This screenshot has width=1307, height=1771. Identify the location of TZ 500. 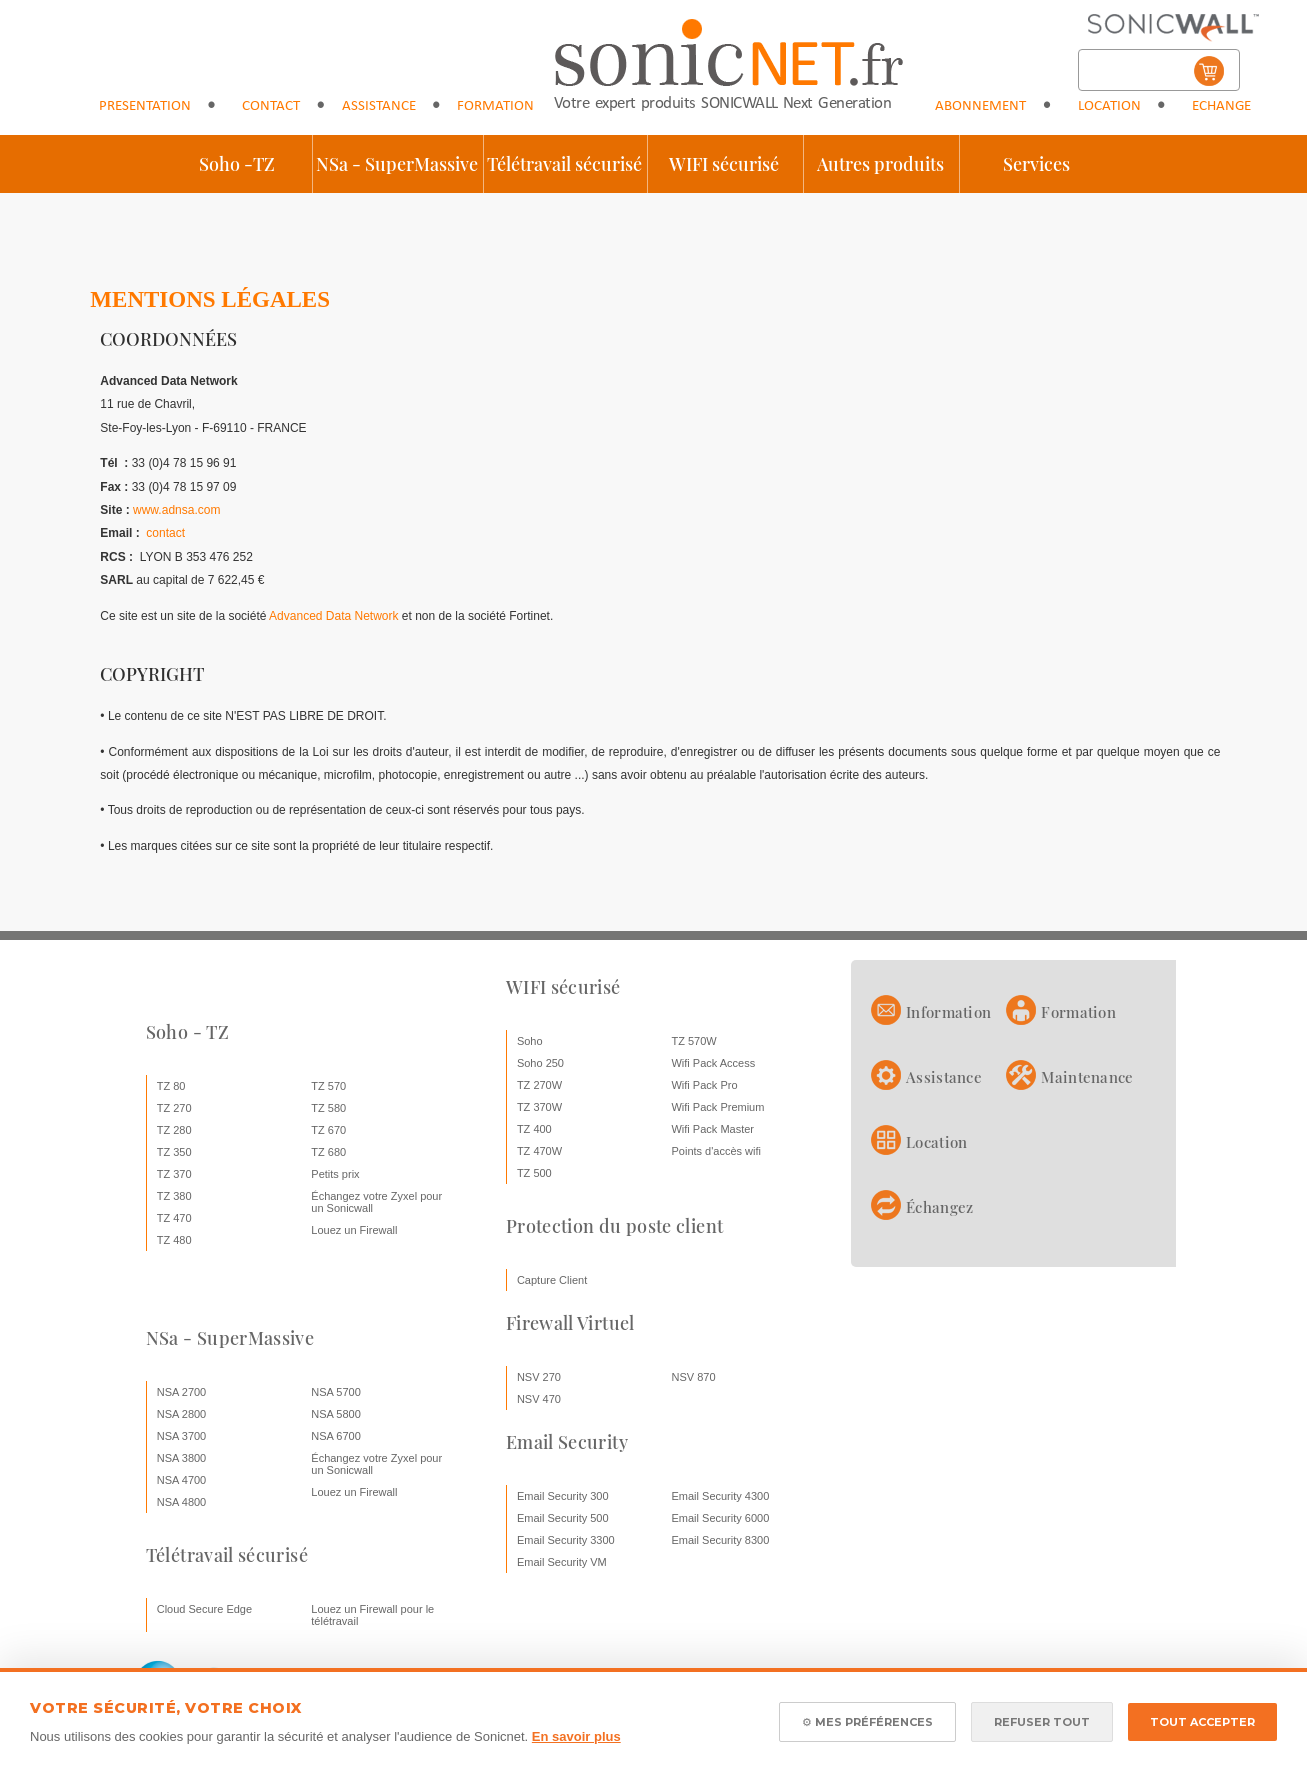
(534, 1173).